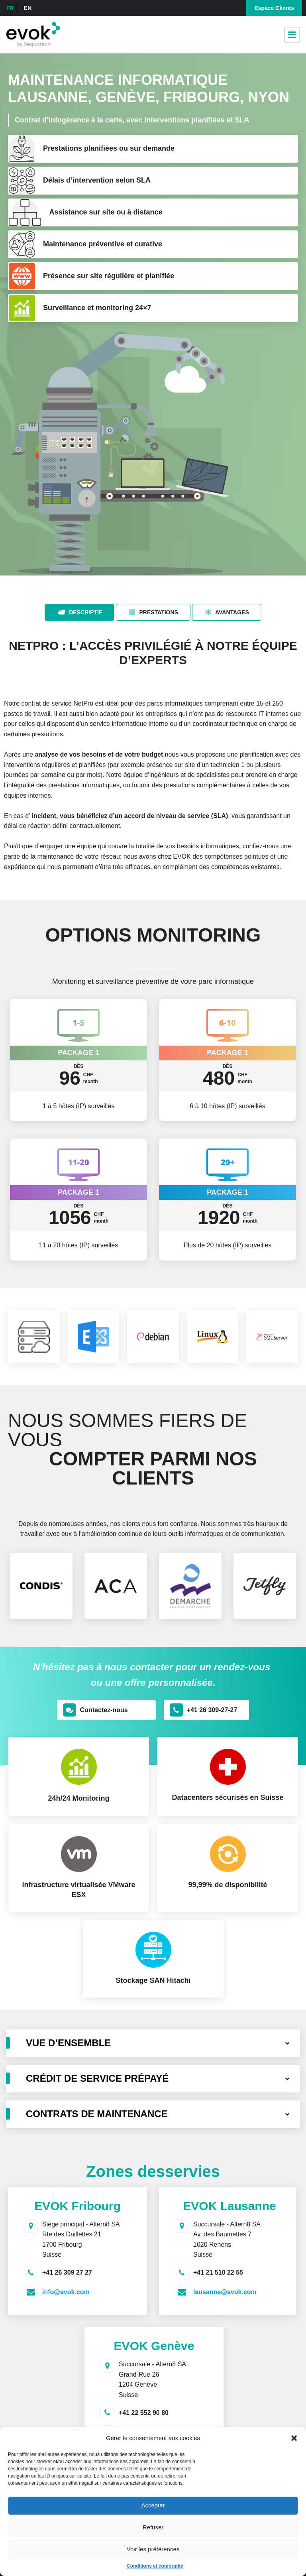 Image resolution: width=306 pixels, height=2576 pixels. What do you see at coordinates (153, 2549) in the screenshot?
I see `Voir les préférences` at bounding box center [153, 2549].